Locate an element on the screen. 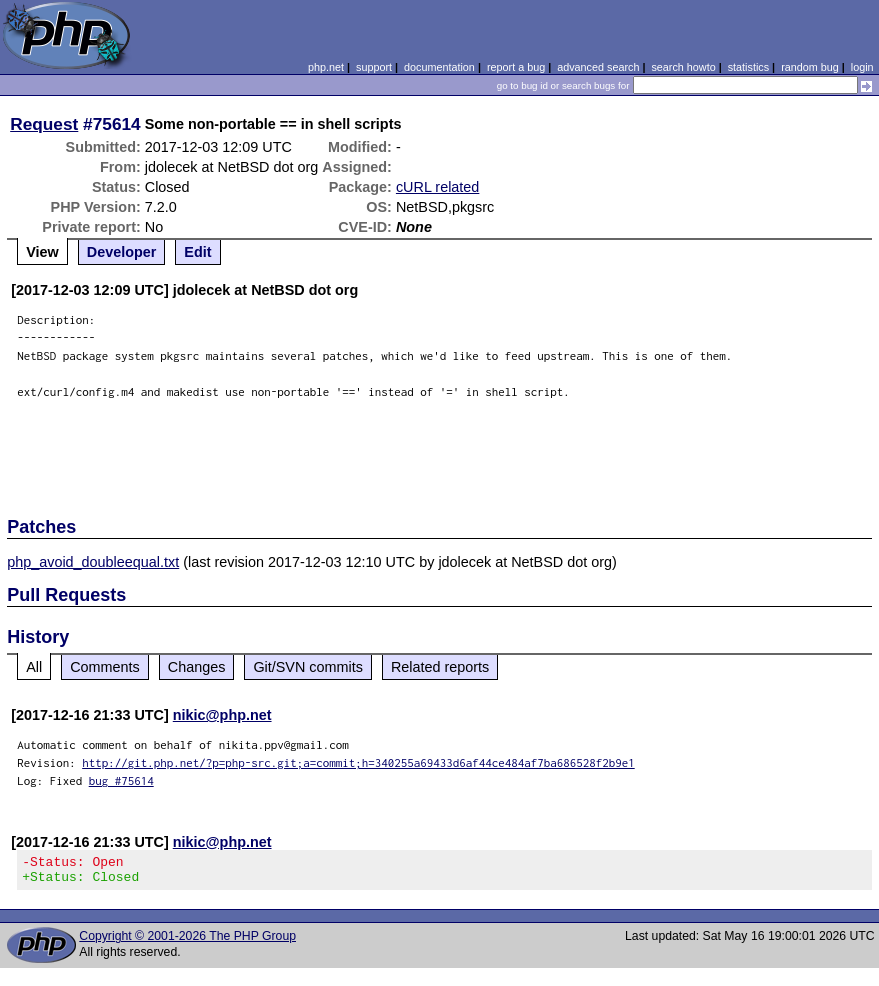  report a bug is located at coordinates (516, 67).